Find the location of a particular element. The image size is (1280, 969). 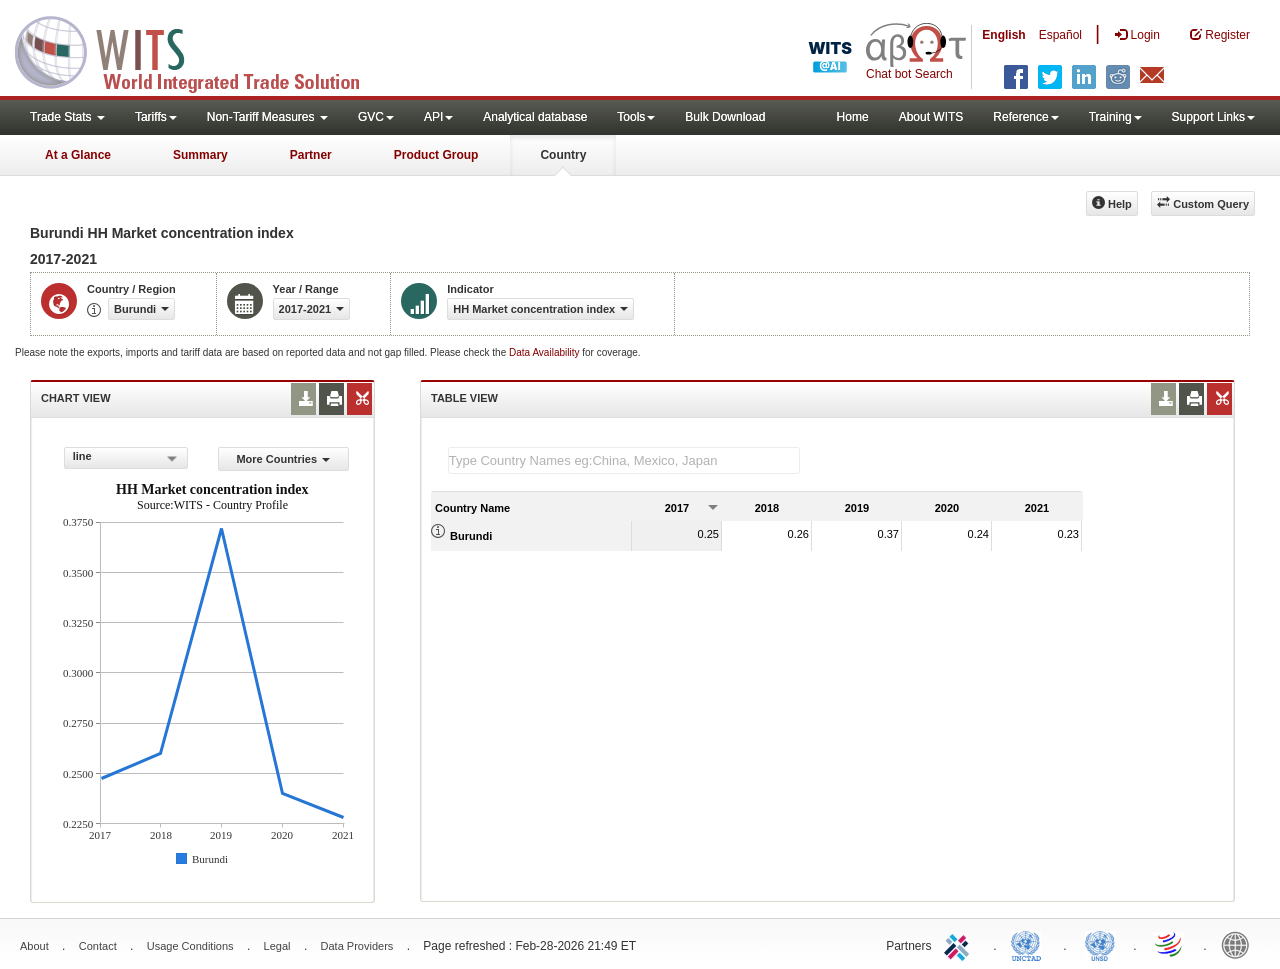

Training is located at coordinates (1115, 117).